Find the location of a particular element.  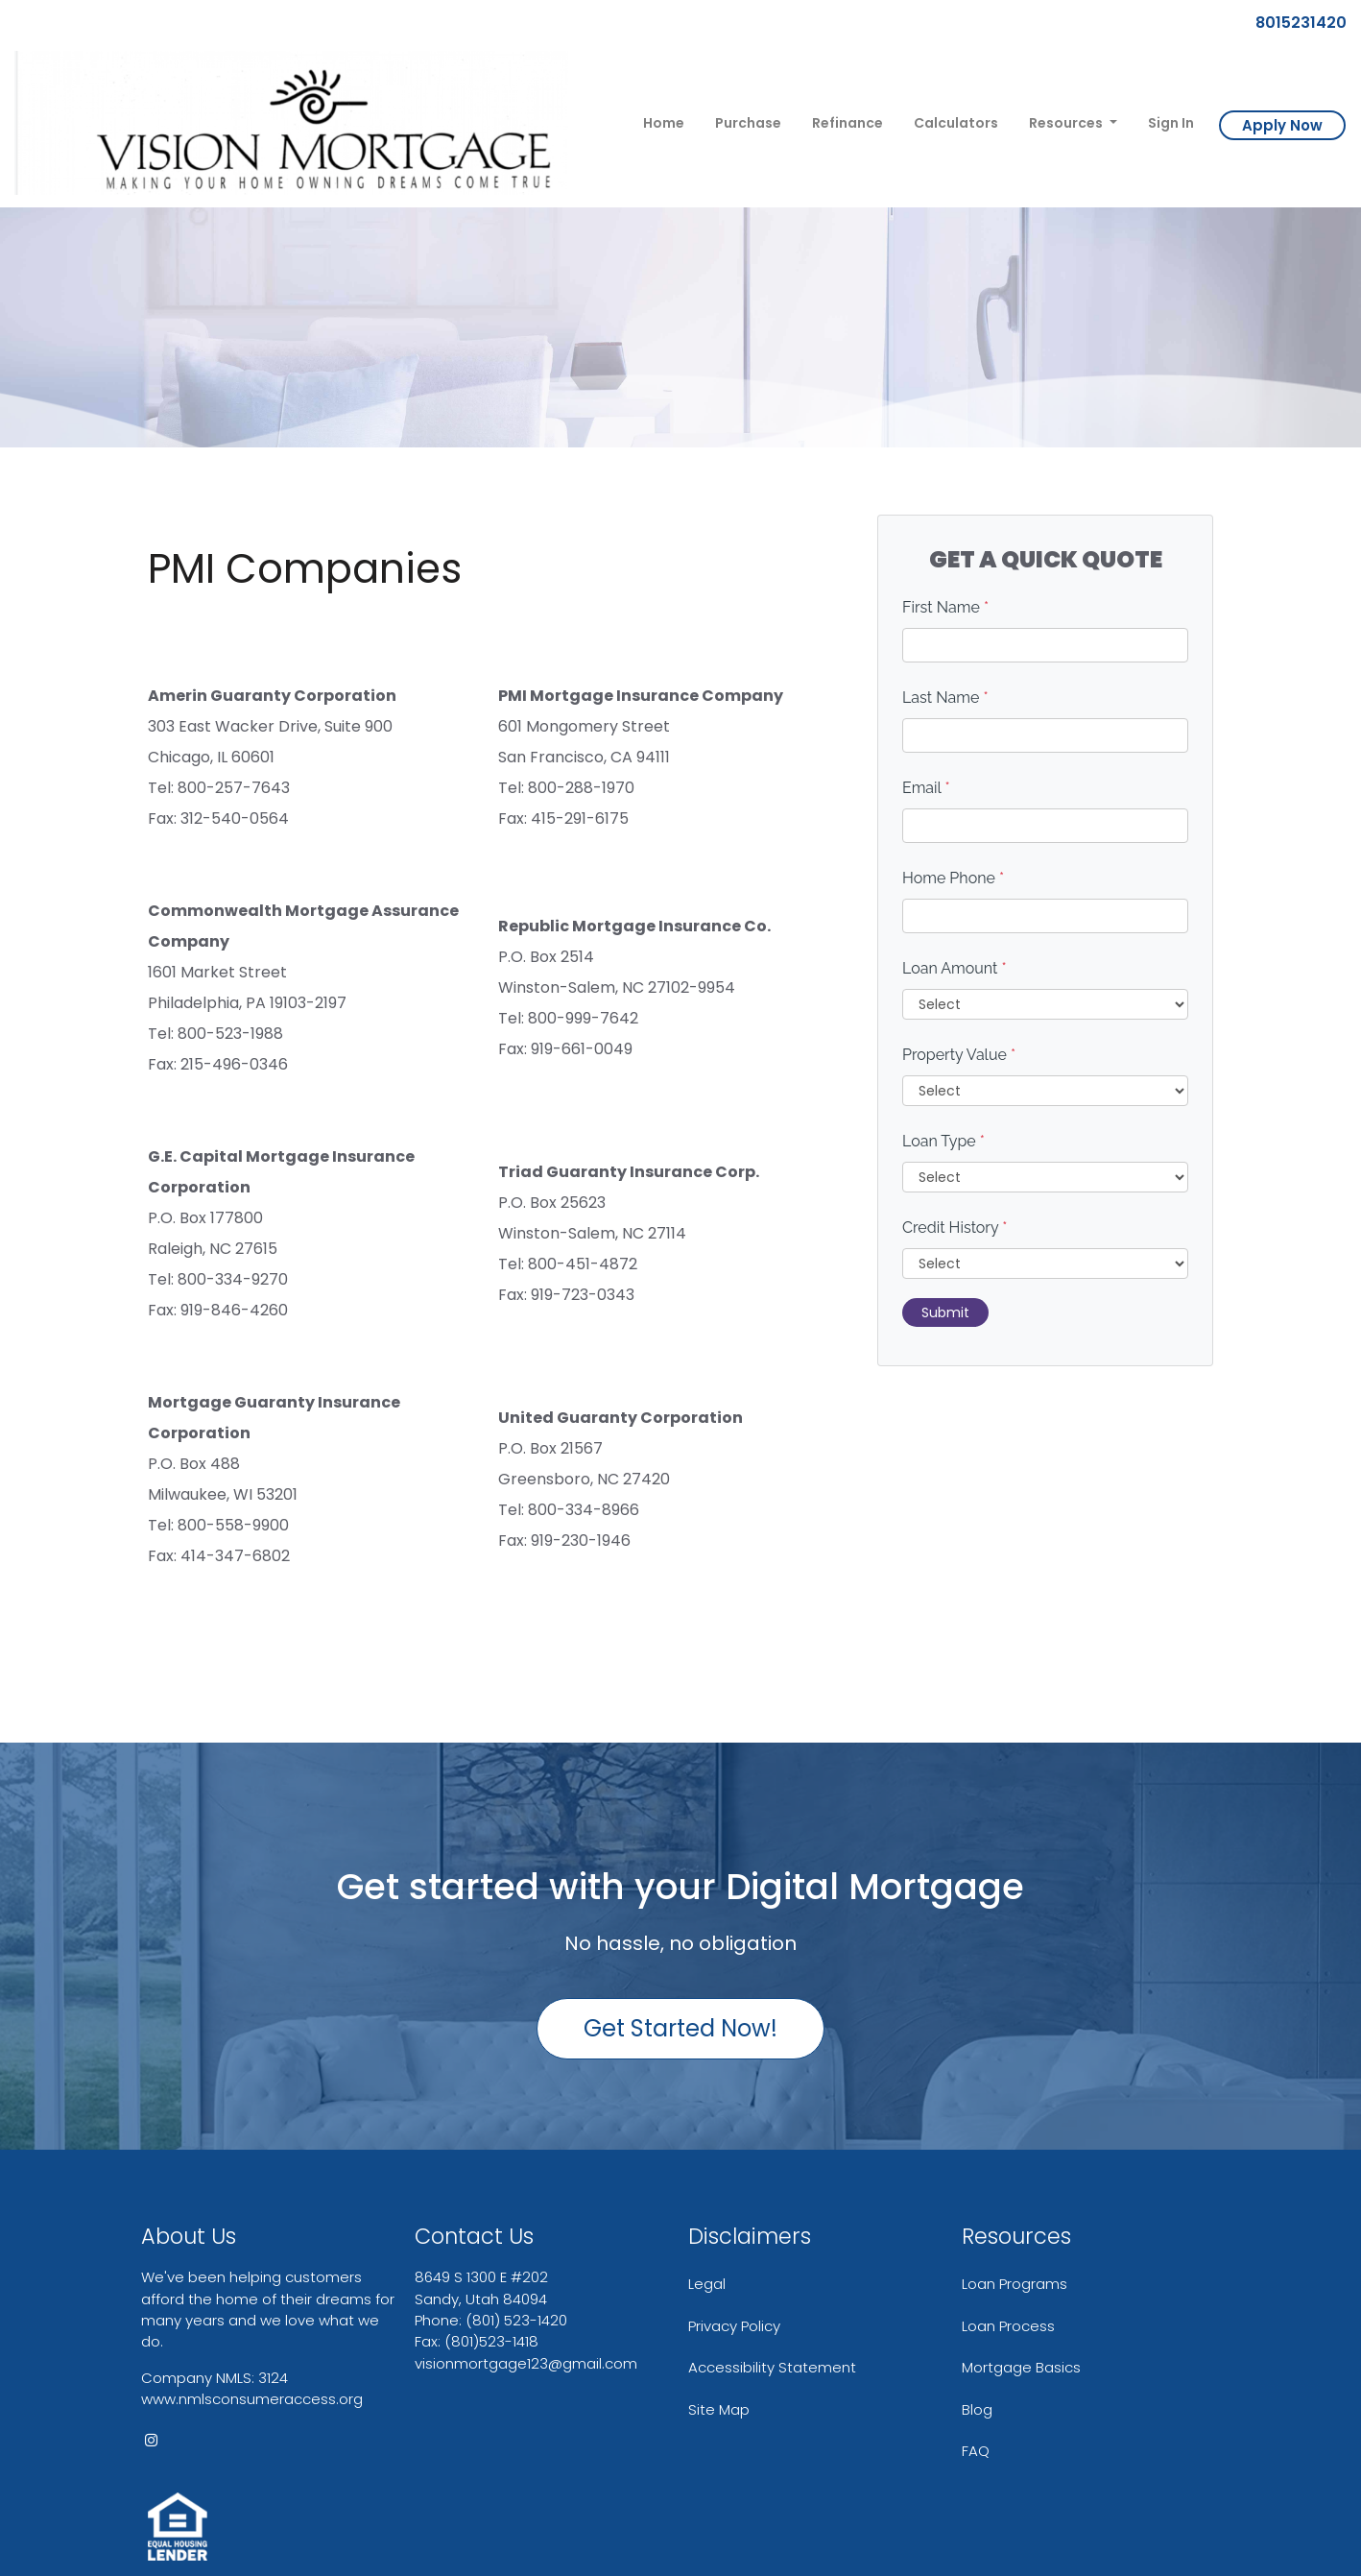

Home Phone is located at coordinates (953, 878).